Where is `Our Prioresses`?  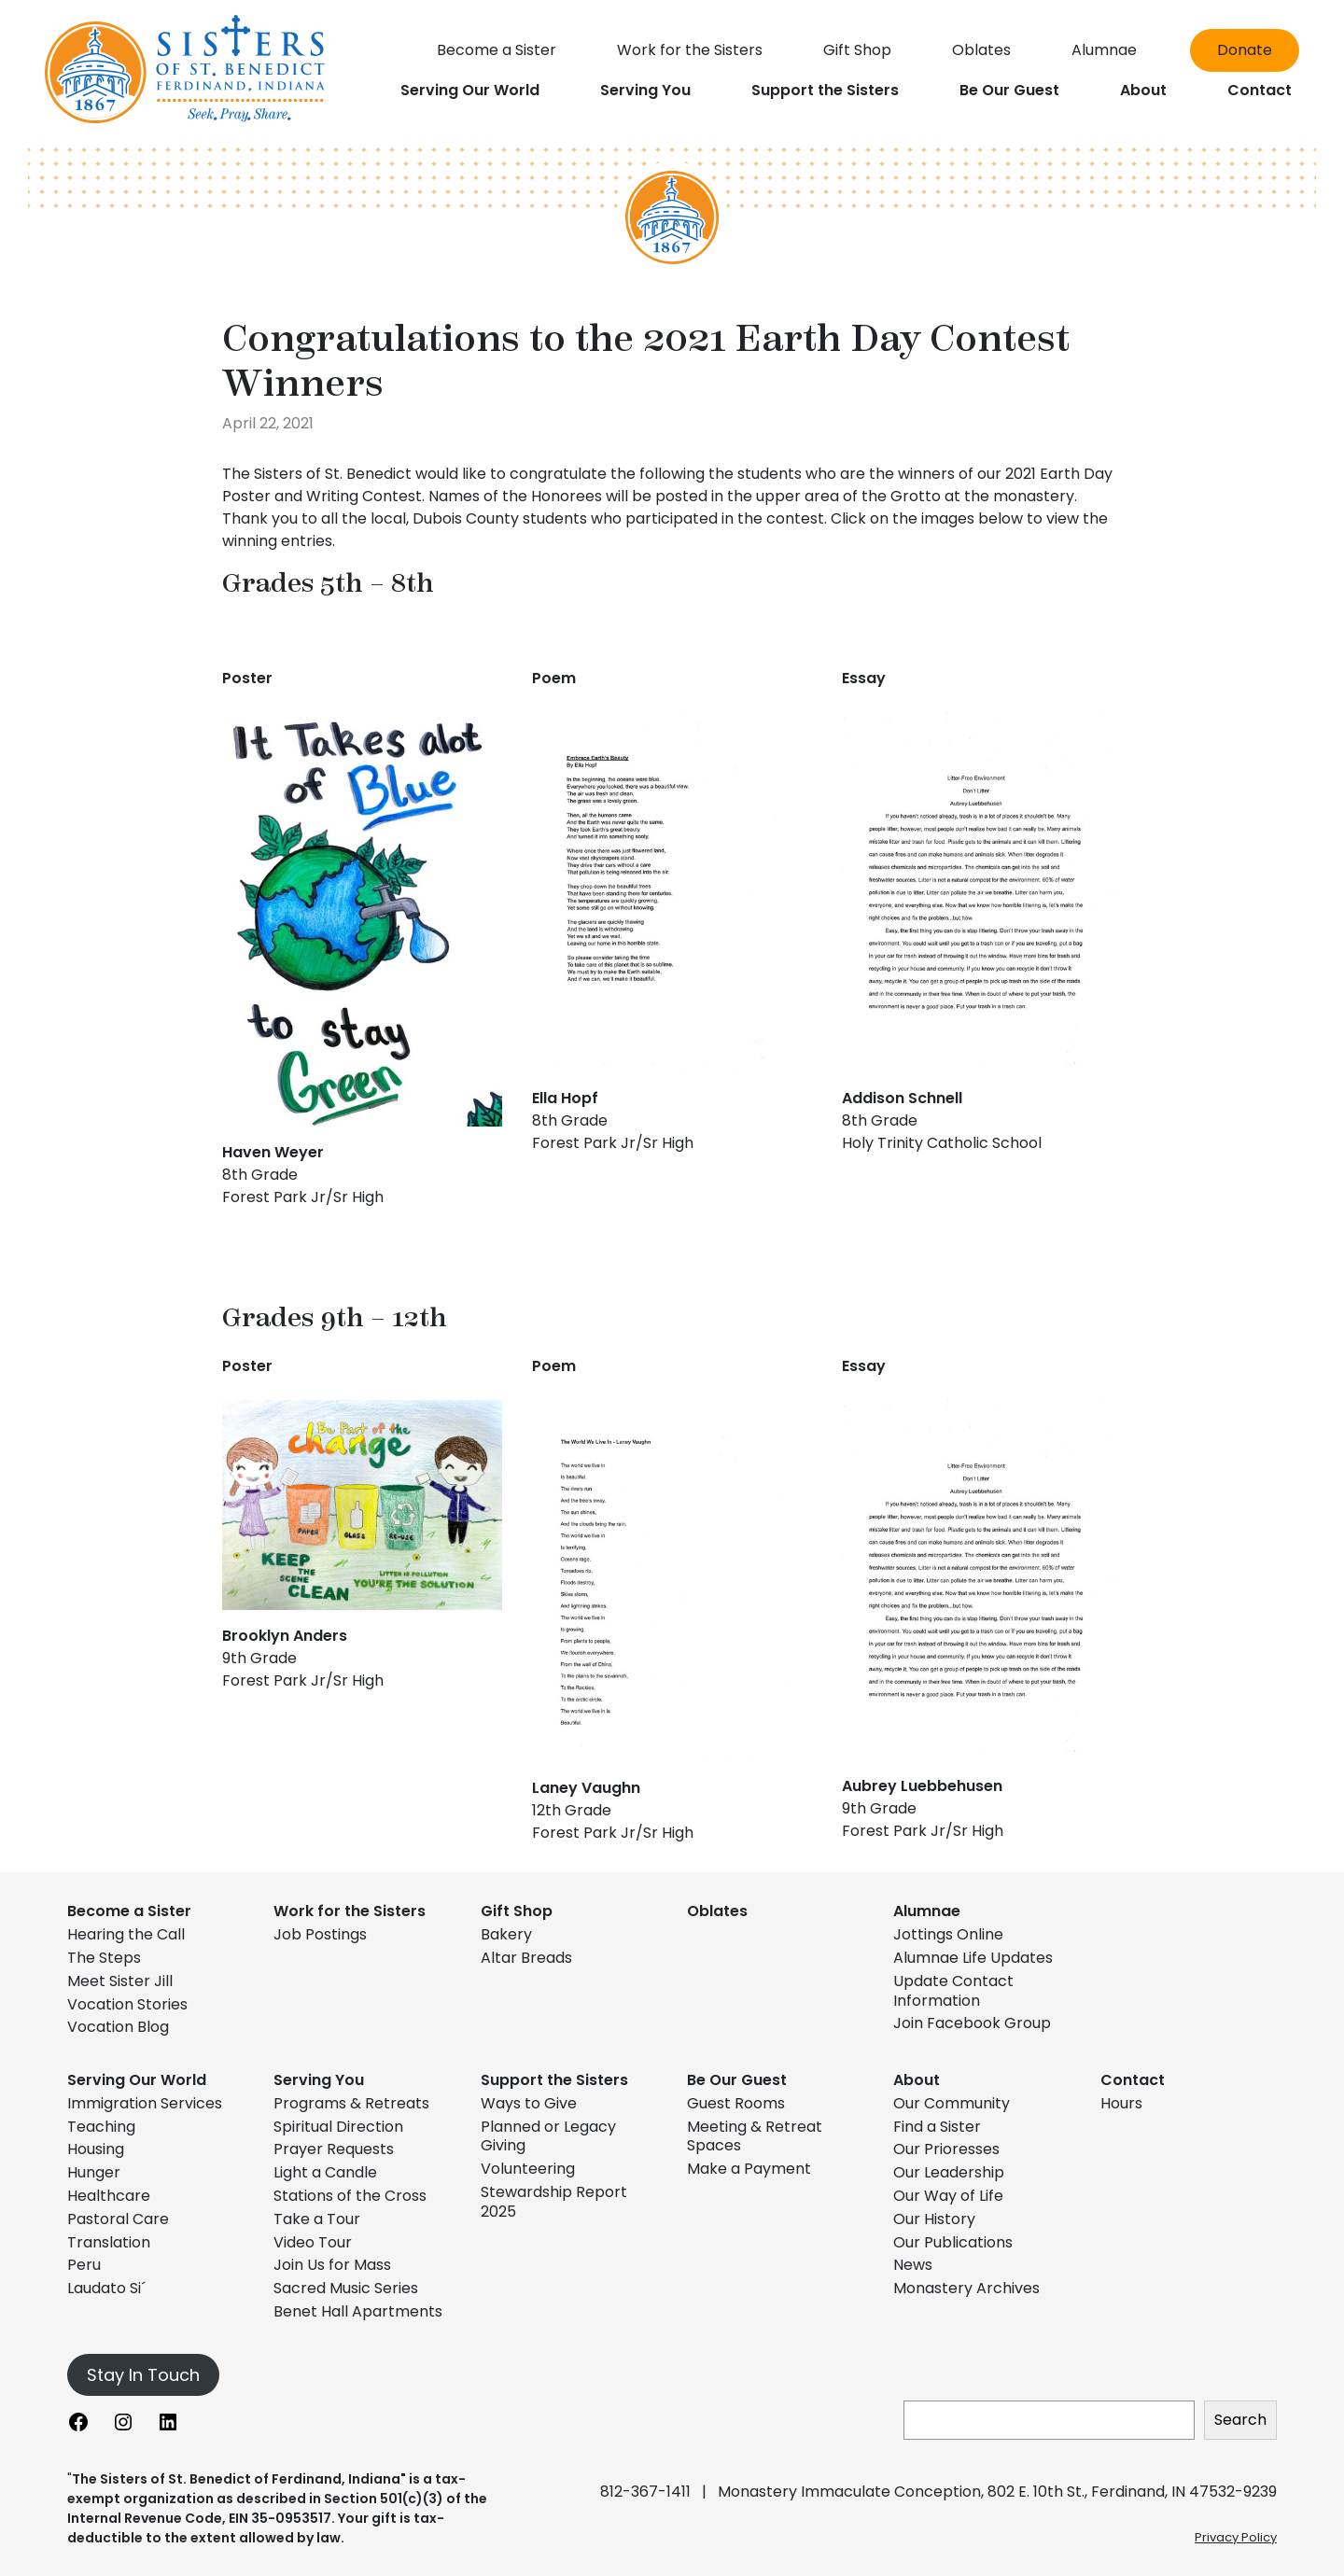
Our Prioresses is located at coordinates (946, 2149).